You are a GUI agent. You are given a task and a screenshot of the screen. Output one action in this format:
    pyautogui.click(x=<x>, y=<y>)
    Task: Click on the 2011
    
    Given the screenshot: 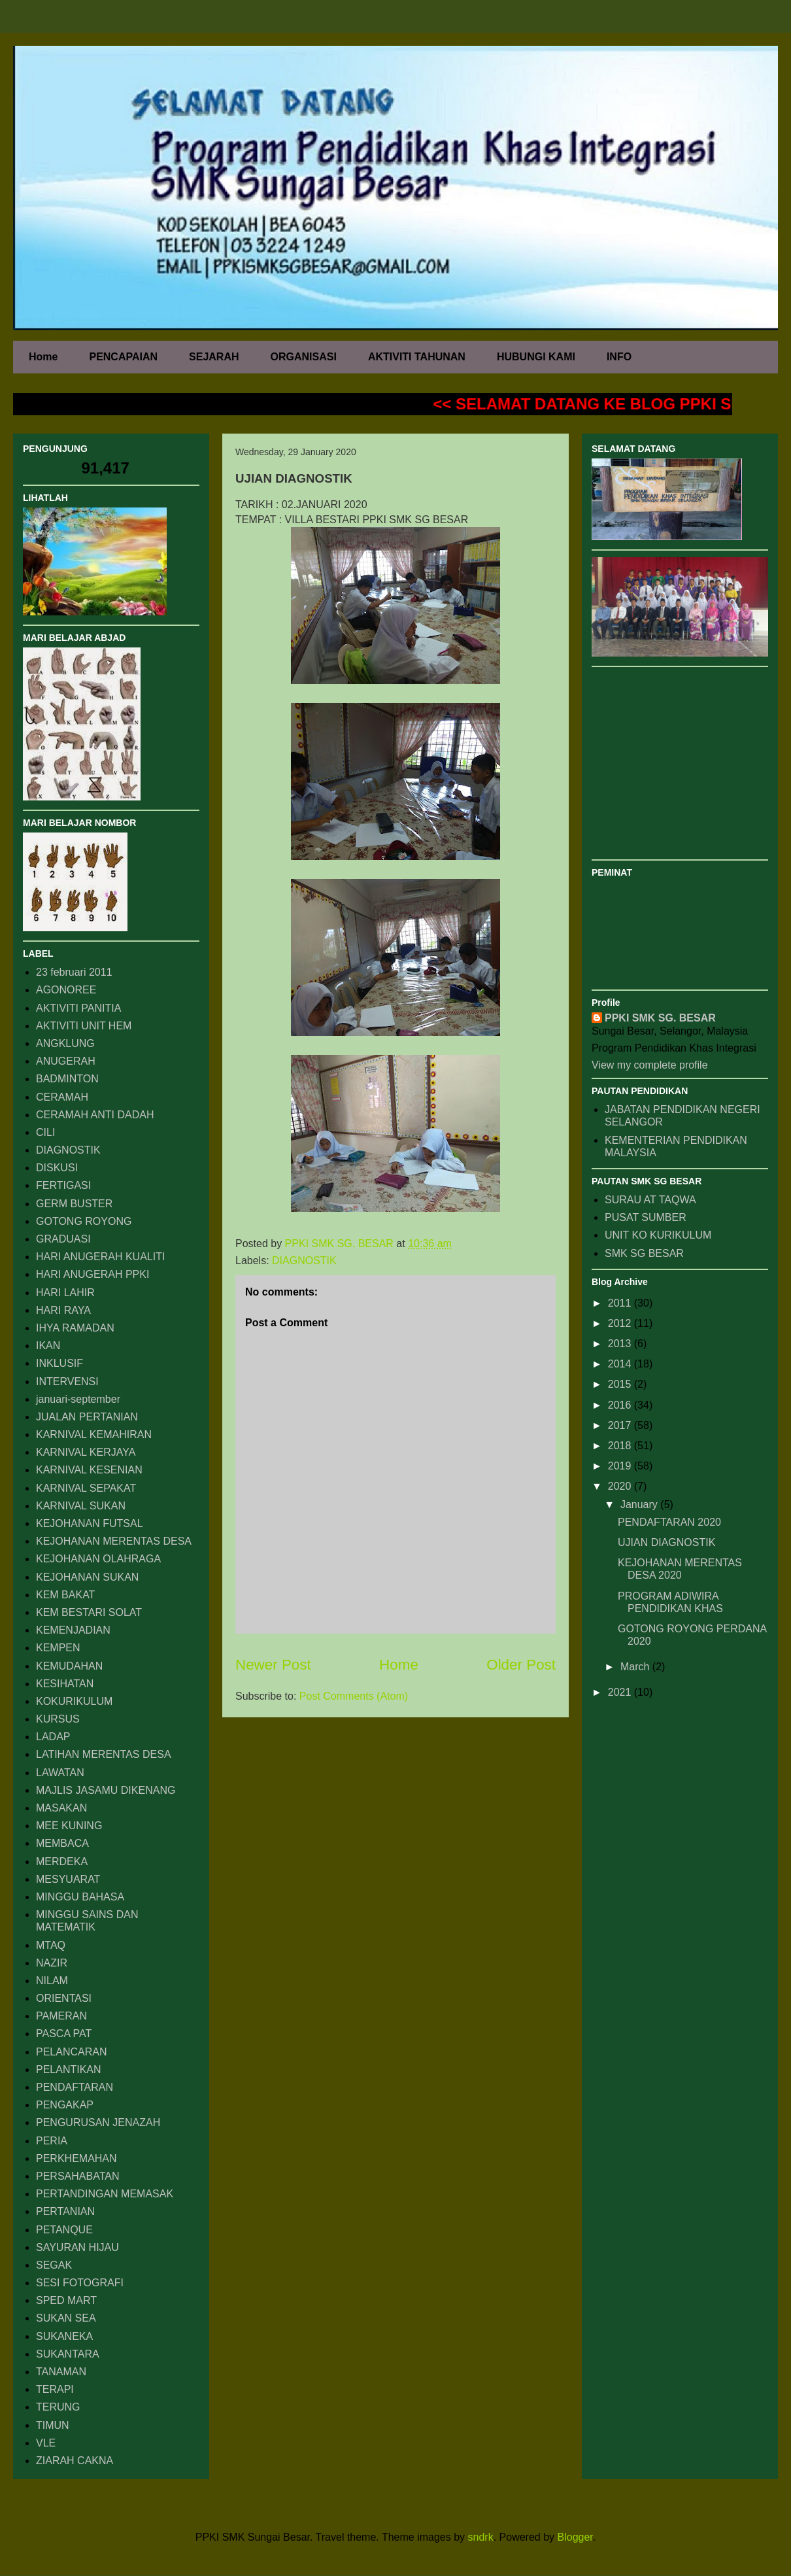 What is the action you would take?
    pyautogui.click(x=621, y=1303)
    